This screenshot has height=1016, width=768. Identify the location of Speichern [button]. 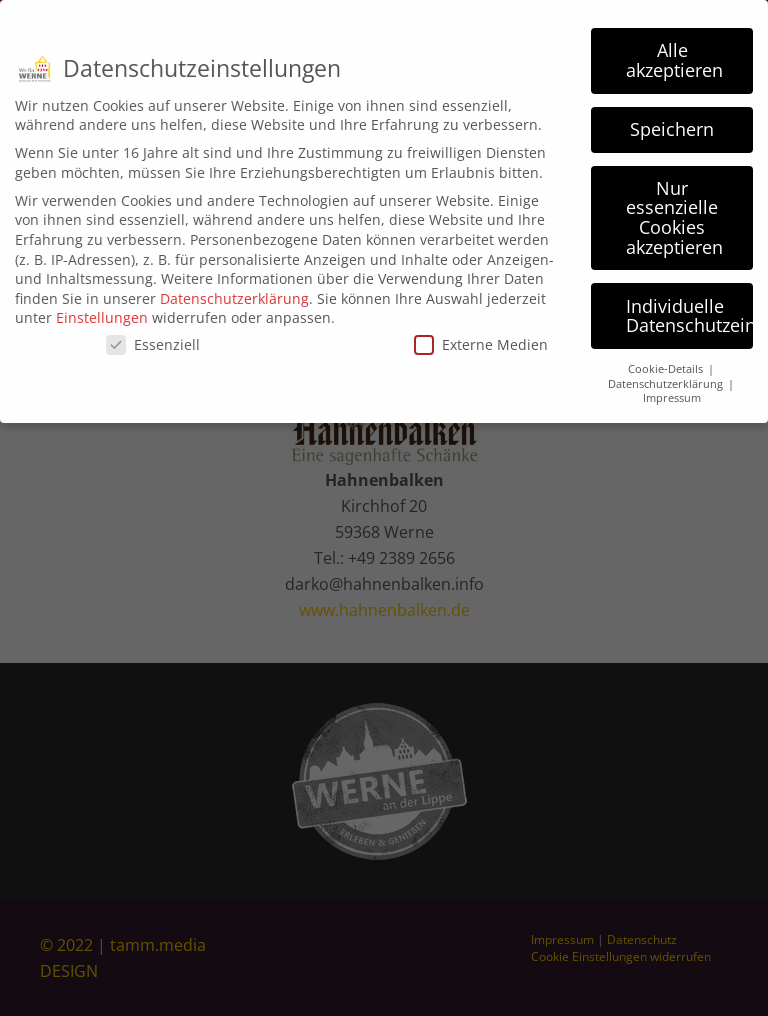
(672, 122).